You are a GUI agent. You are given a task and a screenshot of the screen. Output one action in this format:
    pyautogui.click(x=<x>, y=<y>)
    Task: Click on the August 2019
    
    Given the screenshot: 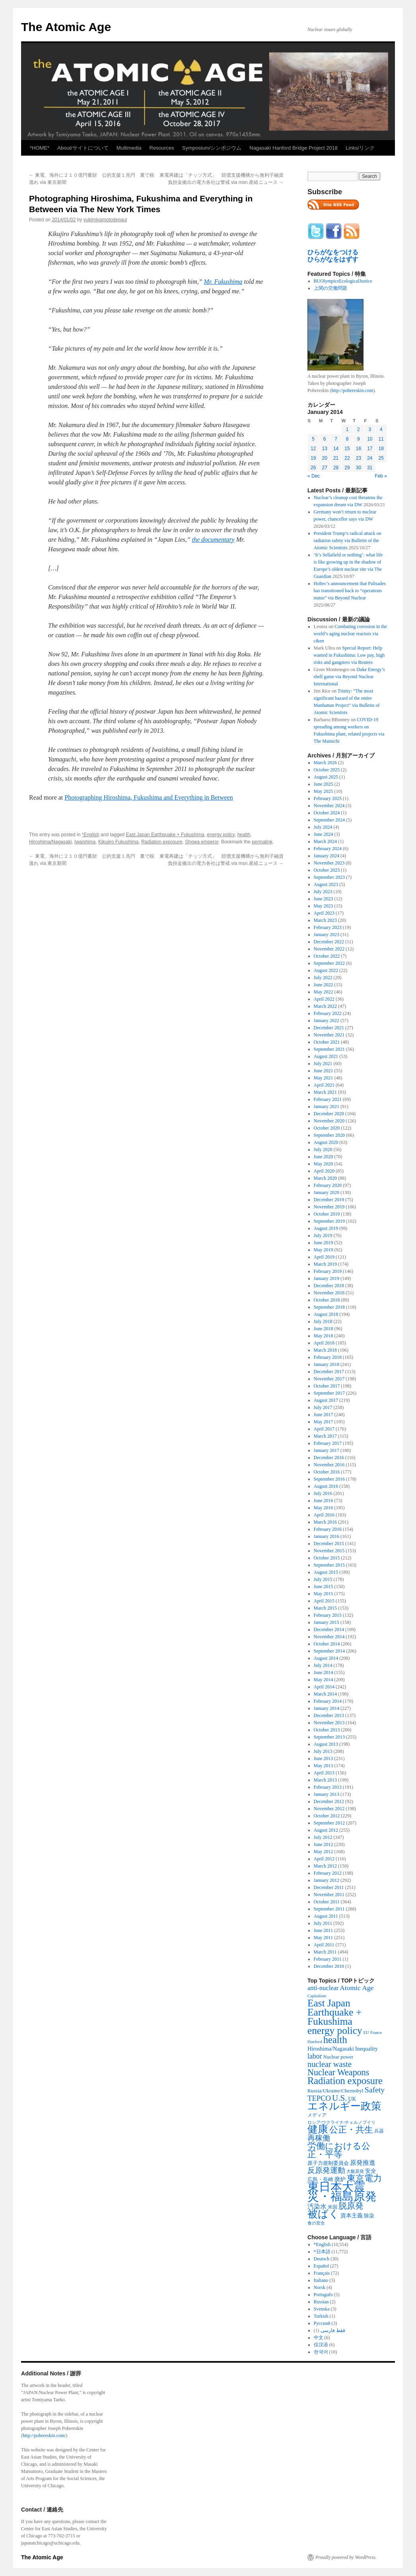 What is the action you would take?
    pyautogui.click(x=326, y=1228)
    